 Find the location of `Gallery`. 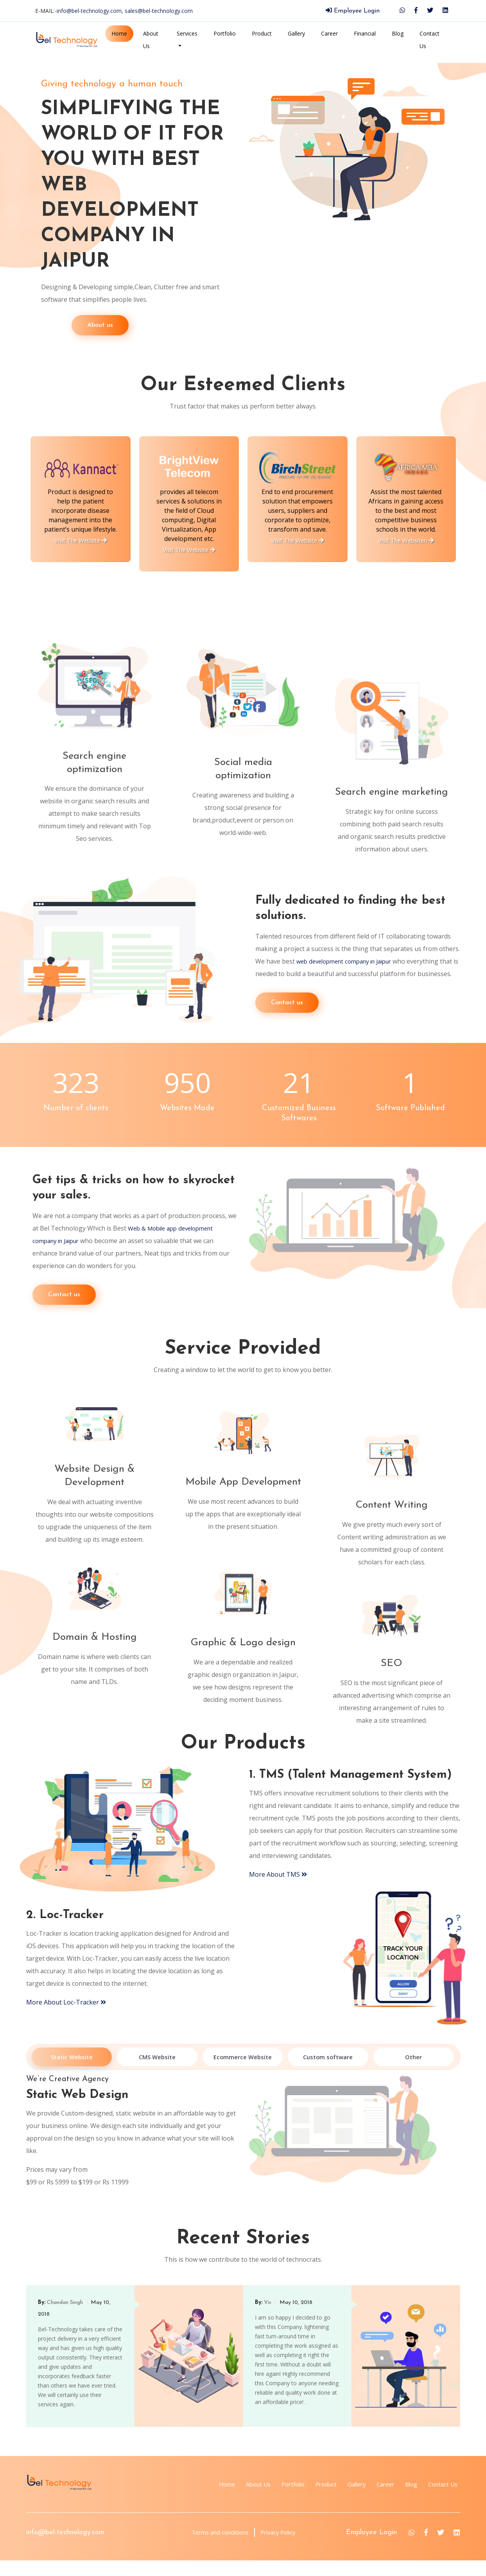

Gallery is located at coordinates (296, 33).